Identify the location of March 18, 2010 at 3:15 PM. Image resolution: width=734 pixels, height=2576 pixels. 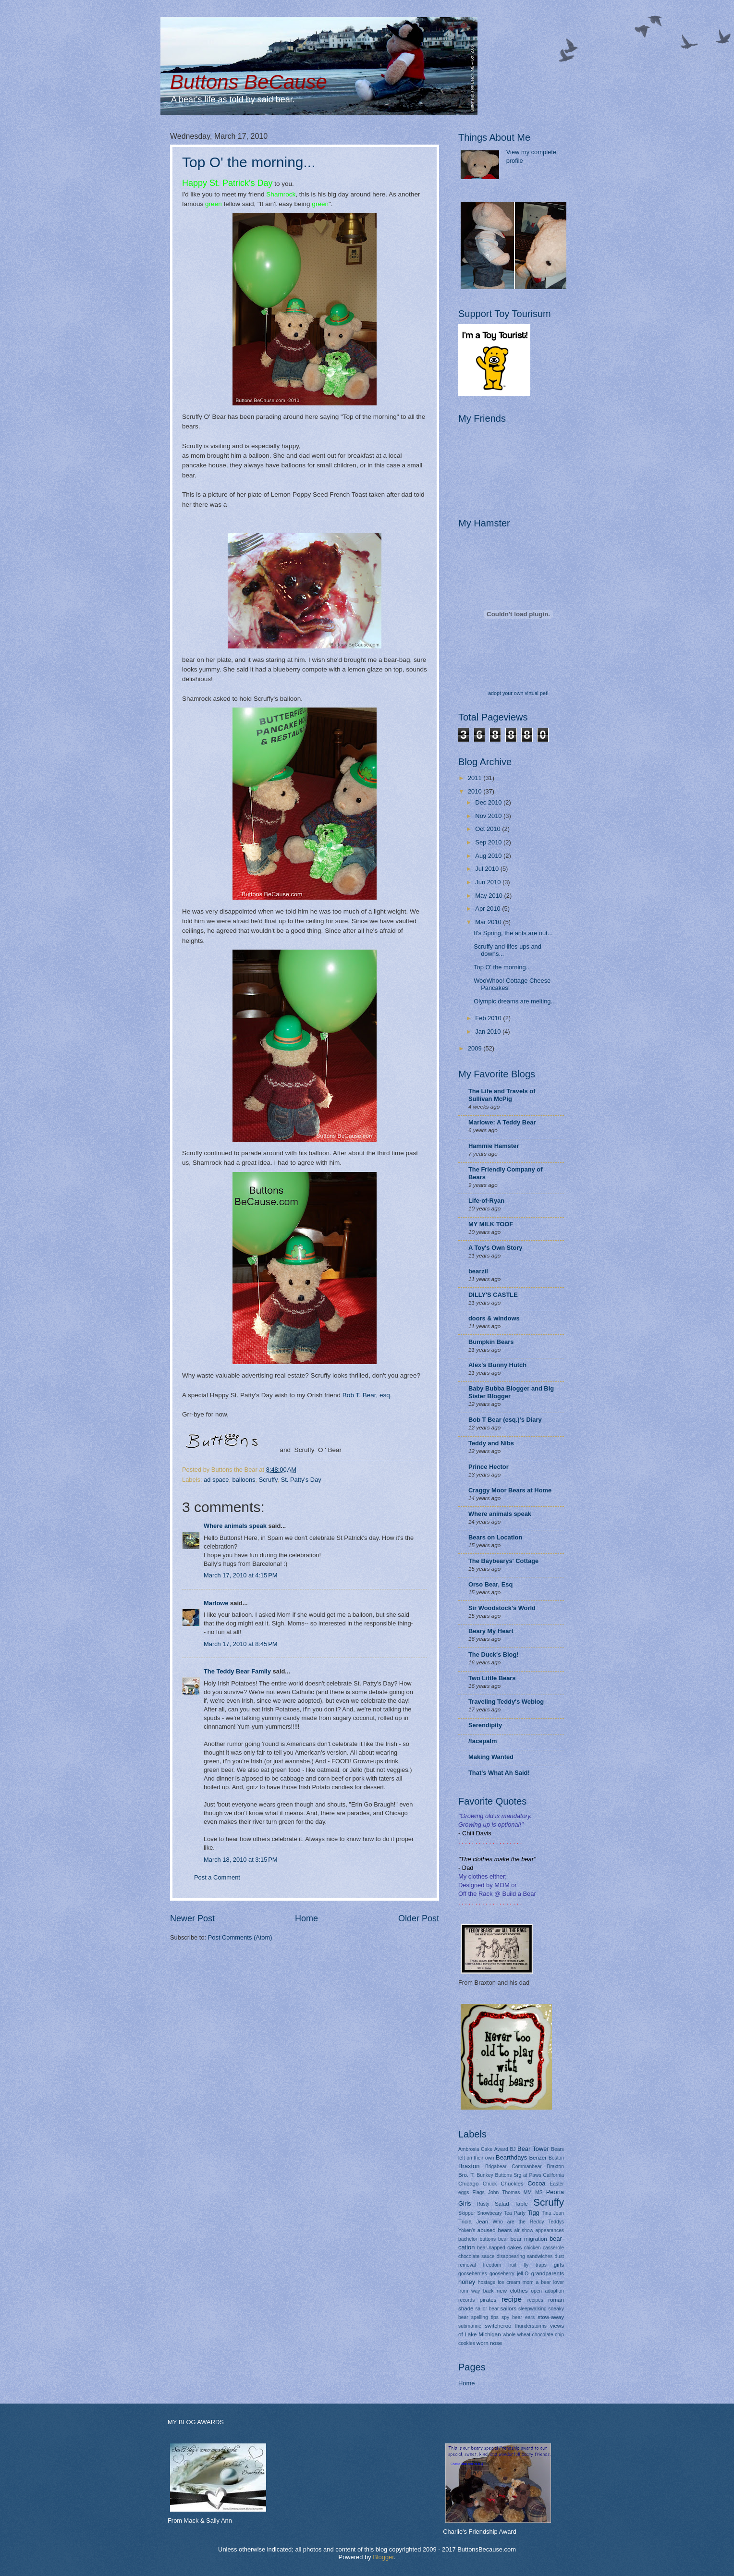
(241, 1859).